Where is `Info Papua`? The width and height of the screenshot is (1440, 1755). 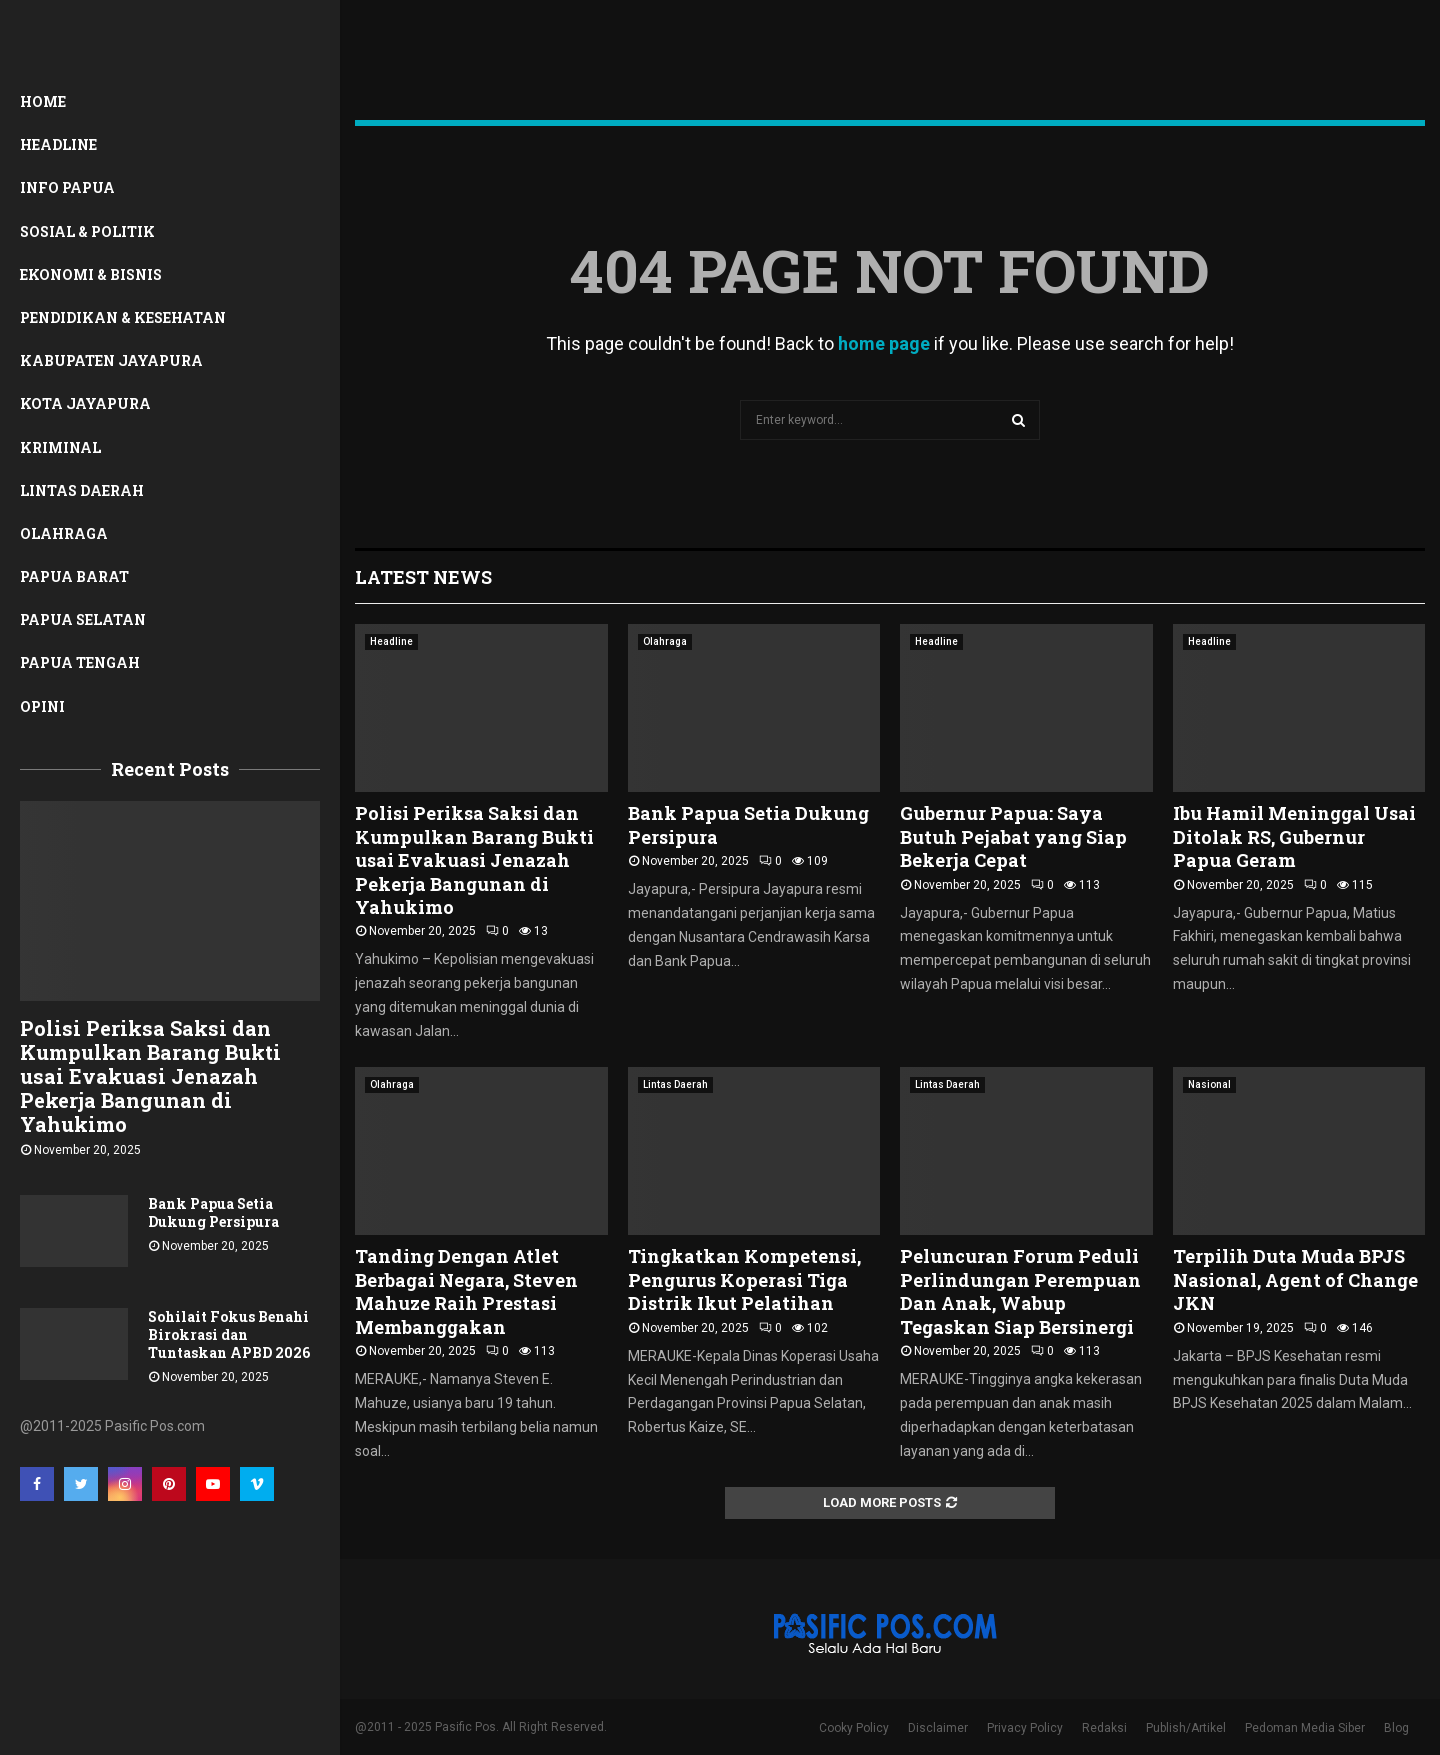 Info Papua is located at coordinates (67, 187).